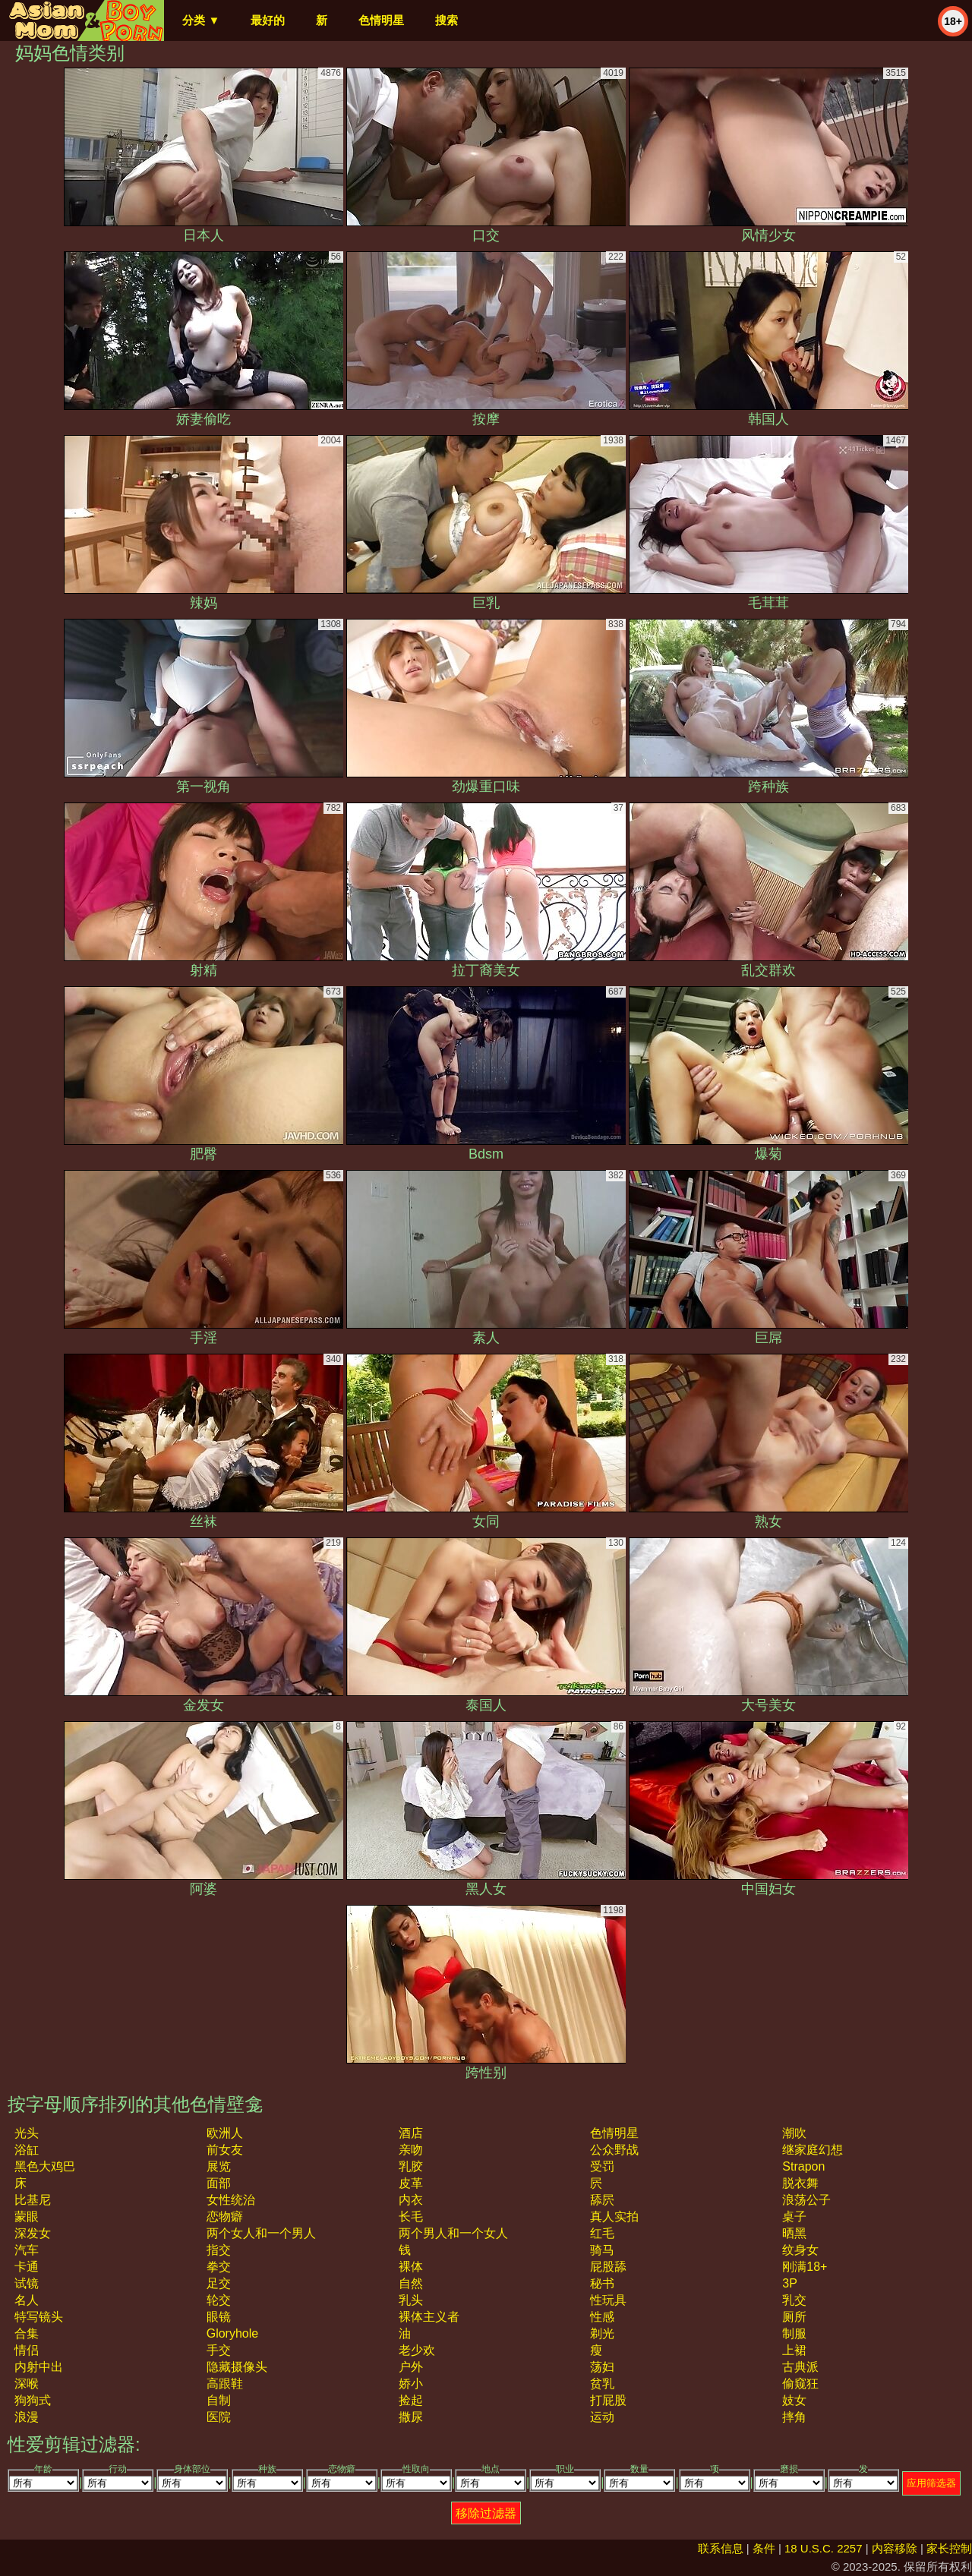 The image size is (972, 2576). I want to click on 蒙眼, so click(26, 2216).